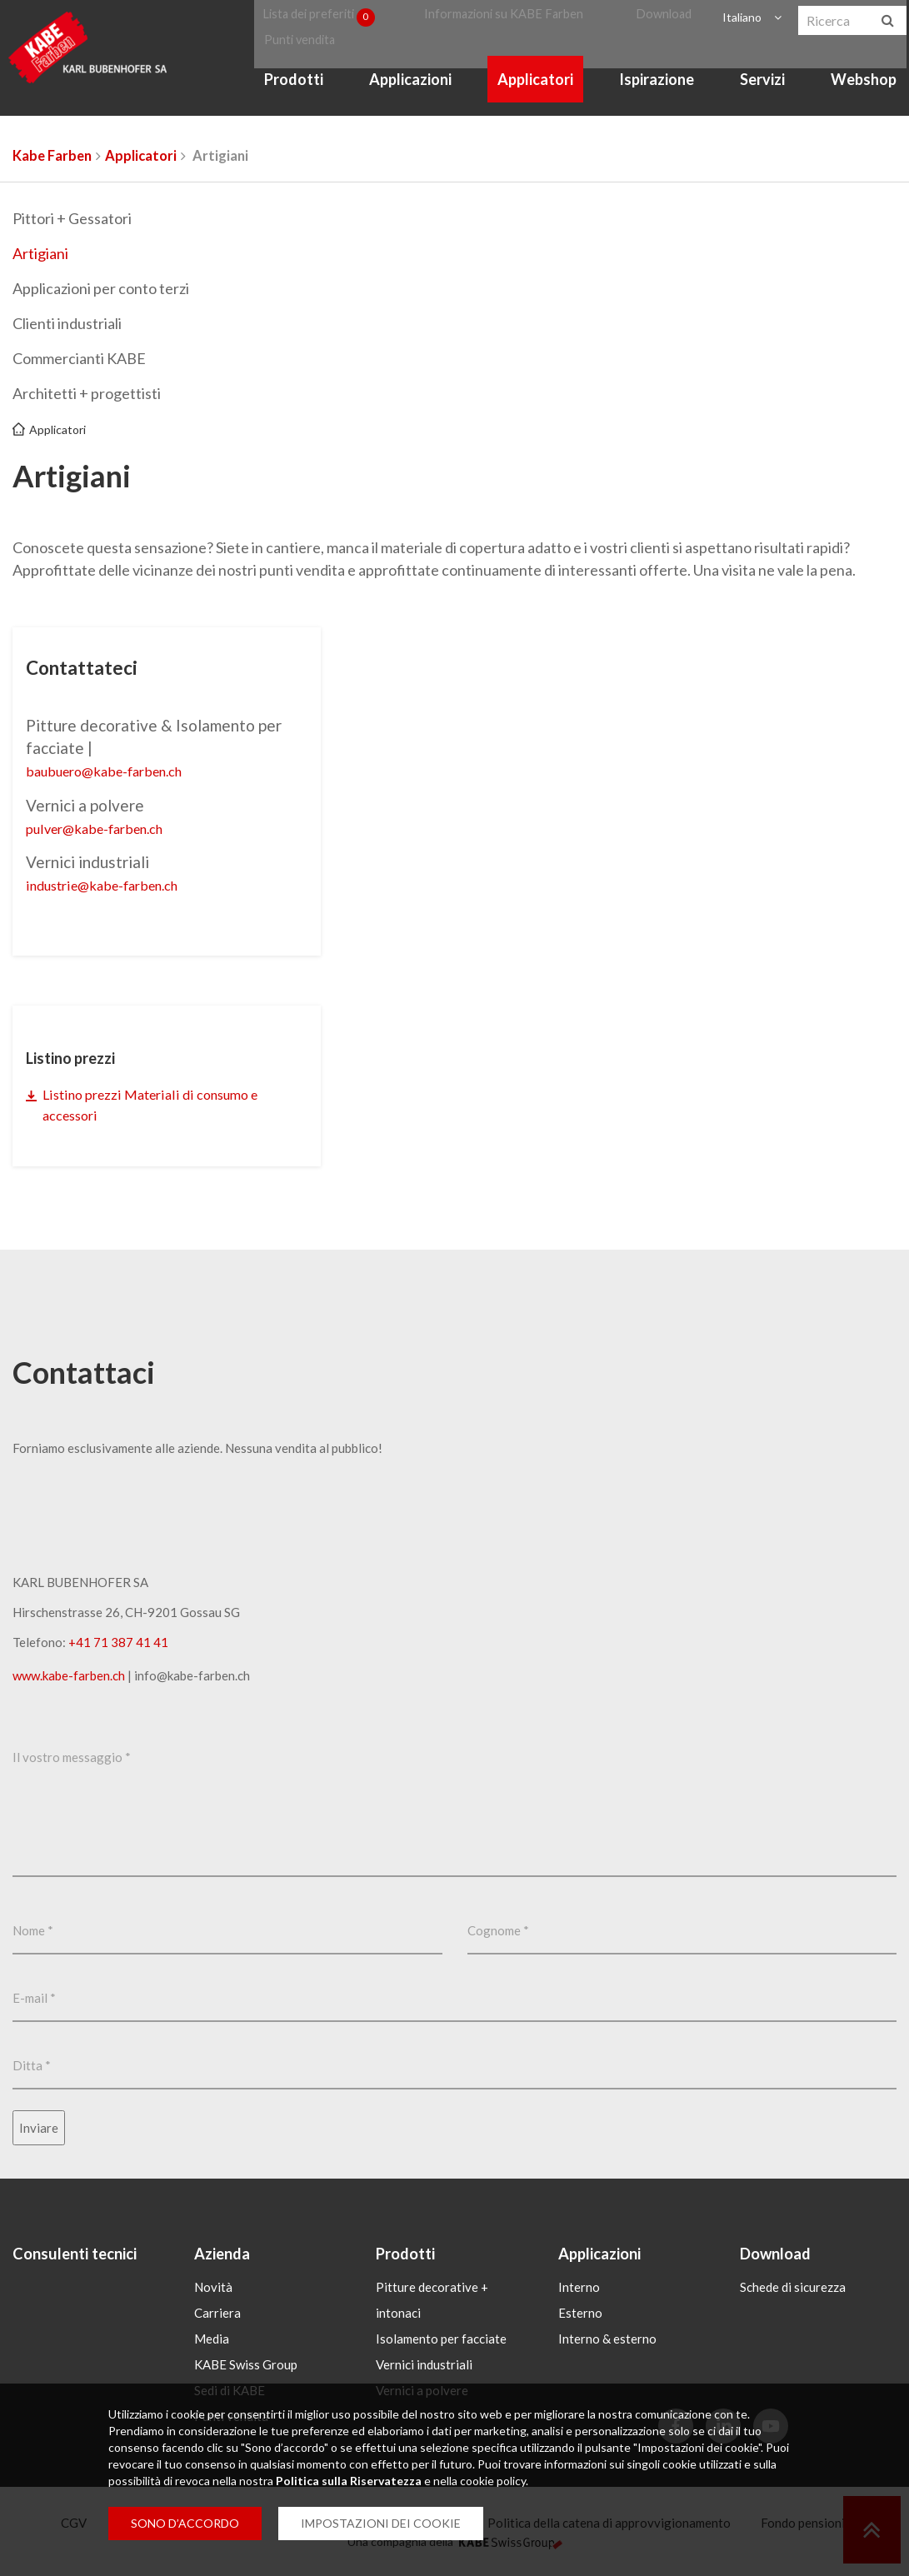 This screenshot has width=909, height=2576. I want to click on Pittori + Gessatori, so click(72, 218).